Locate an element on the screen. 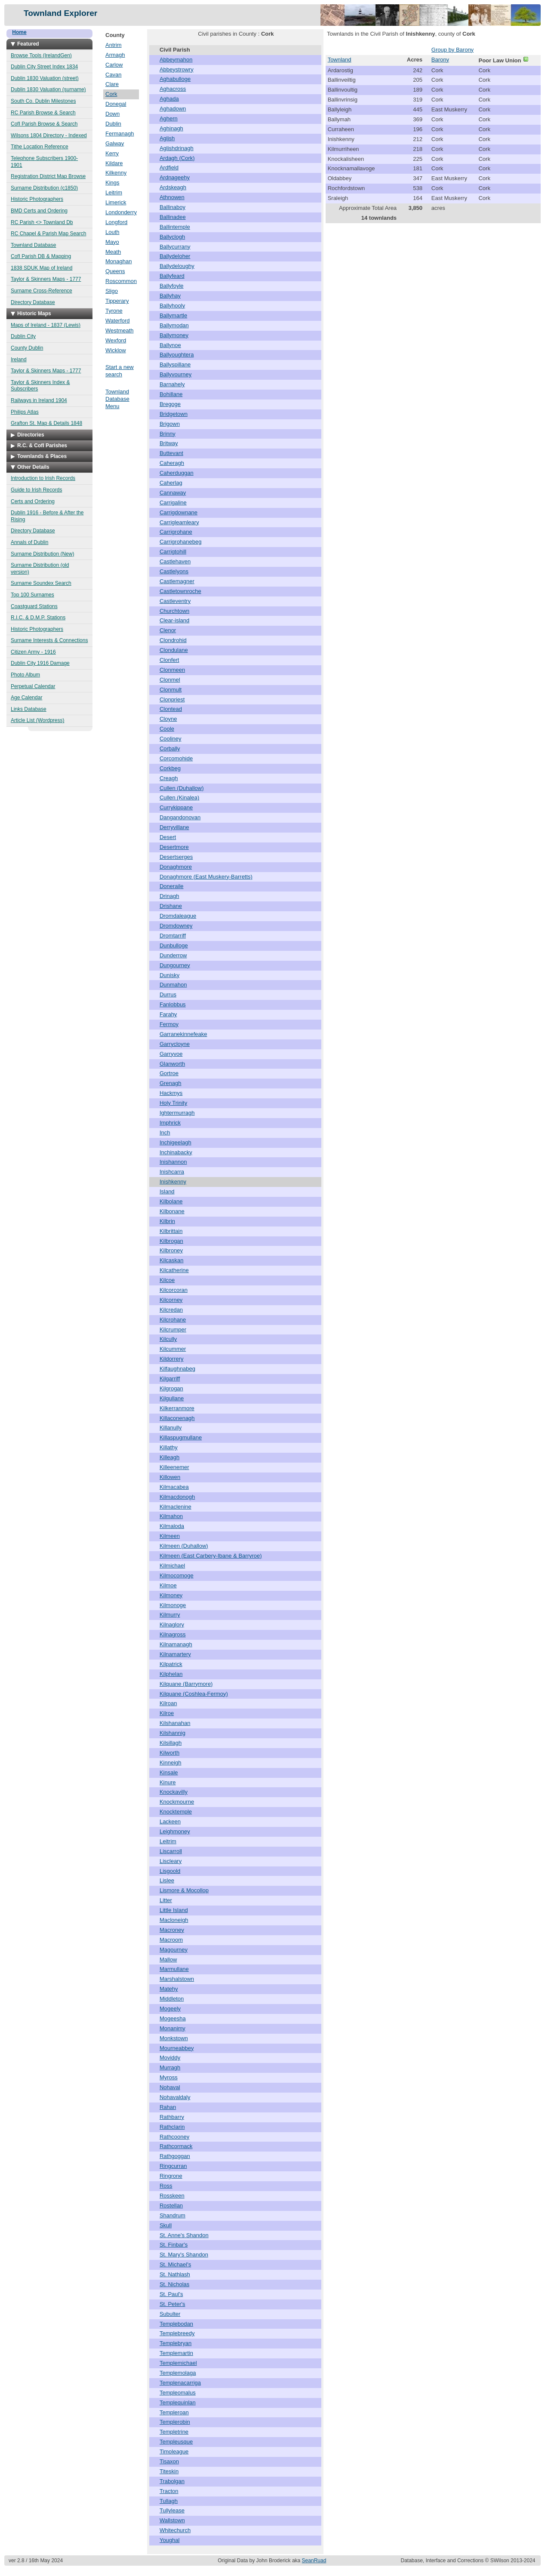 This screenshot has width=545, height=2576. Kilbrogan is located at coordinates (171, 1241).